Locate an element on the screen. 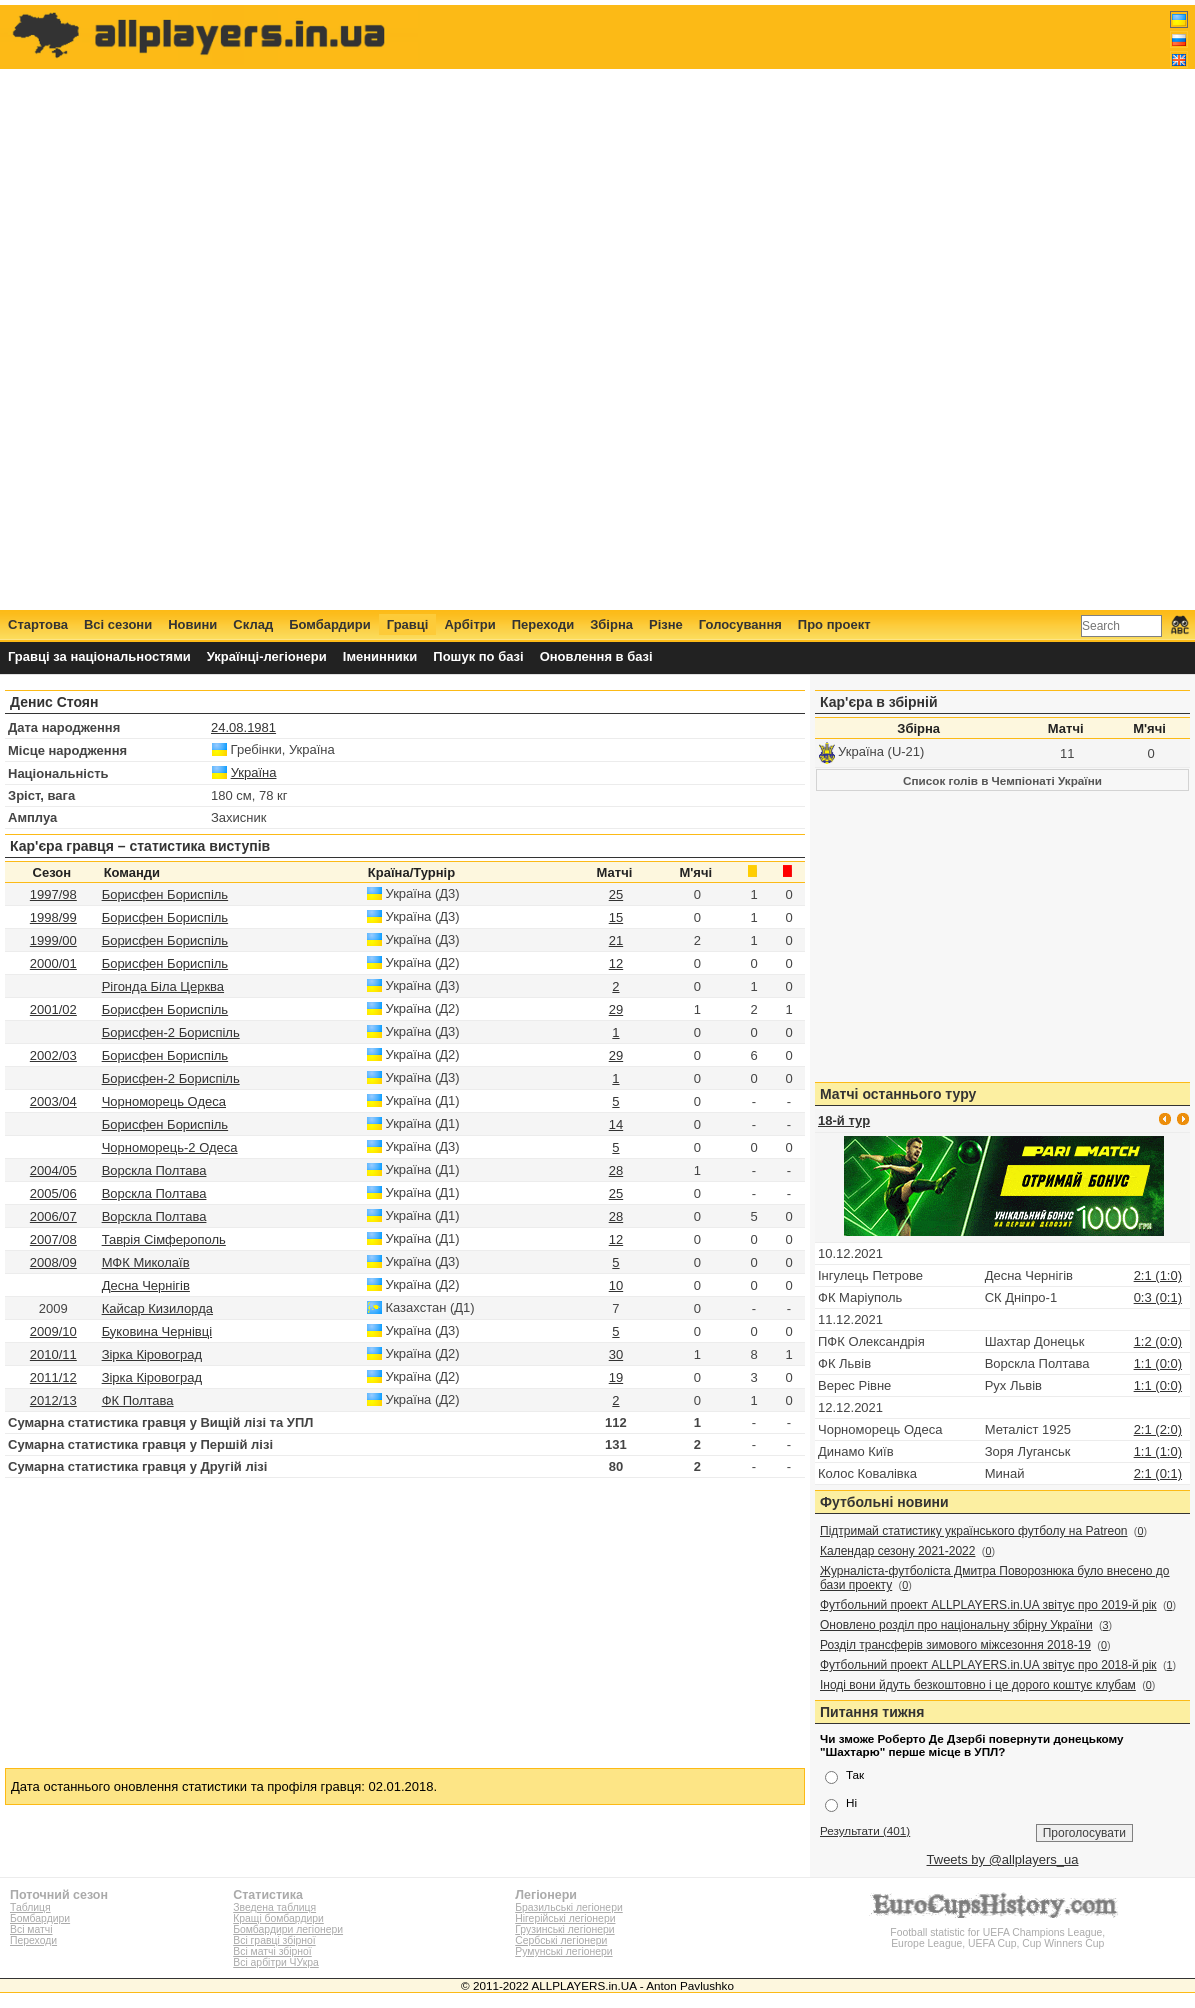 Image resolution: width=1195 pixels, height=2008 pixels. Футбольний проект ALLPLAYERS.in.UA звітує про 2019-й рік is located at coordinates (988, 1605).